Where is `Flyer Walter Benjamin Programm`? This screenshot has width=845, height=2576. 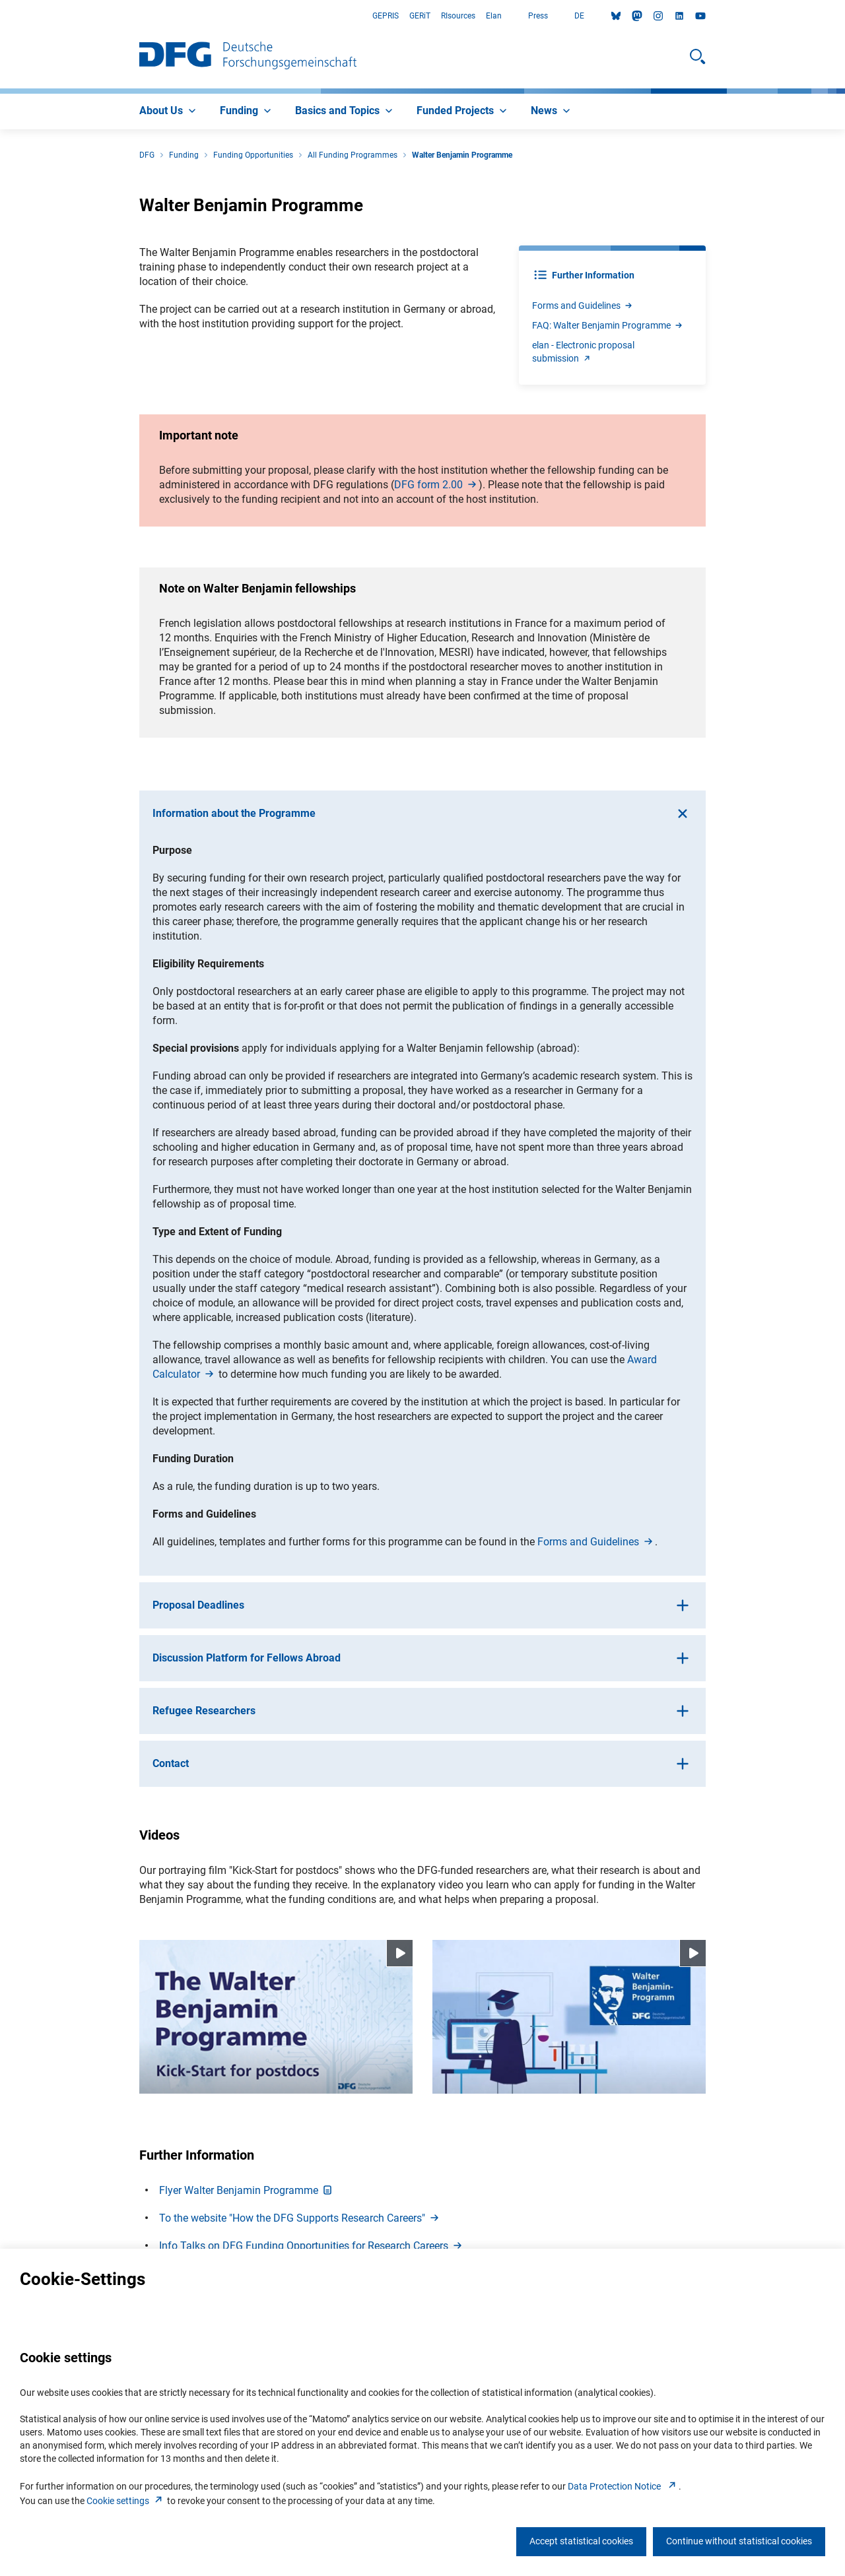
Flyer Walter Benjamin Programm is located at coordinates (246, 2190).